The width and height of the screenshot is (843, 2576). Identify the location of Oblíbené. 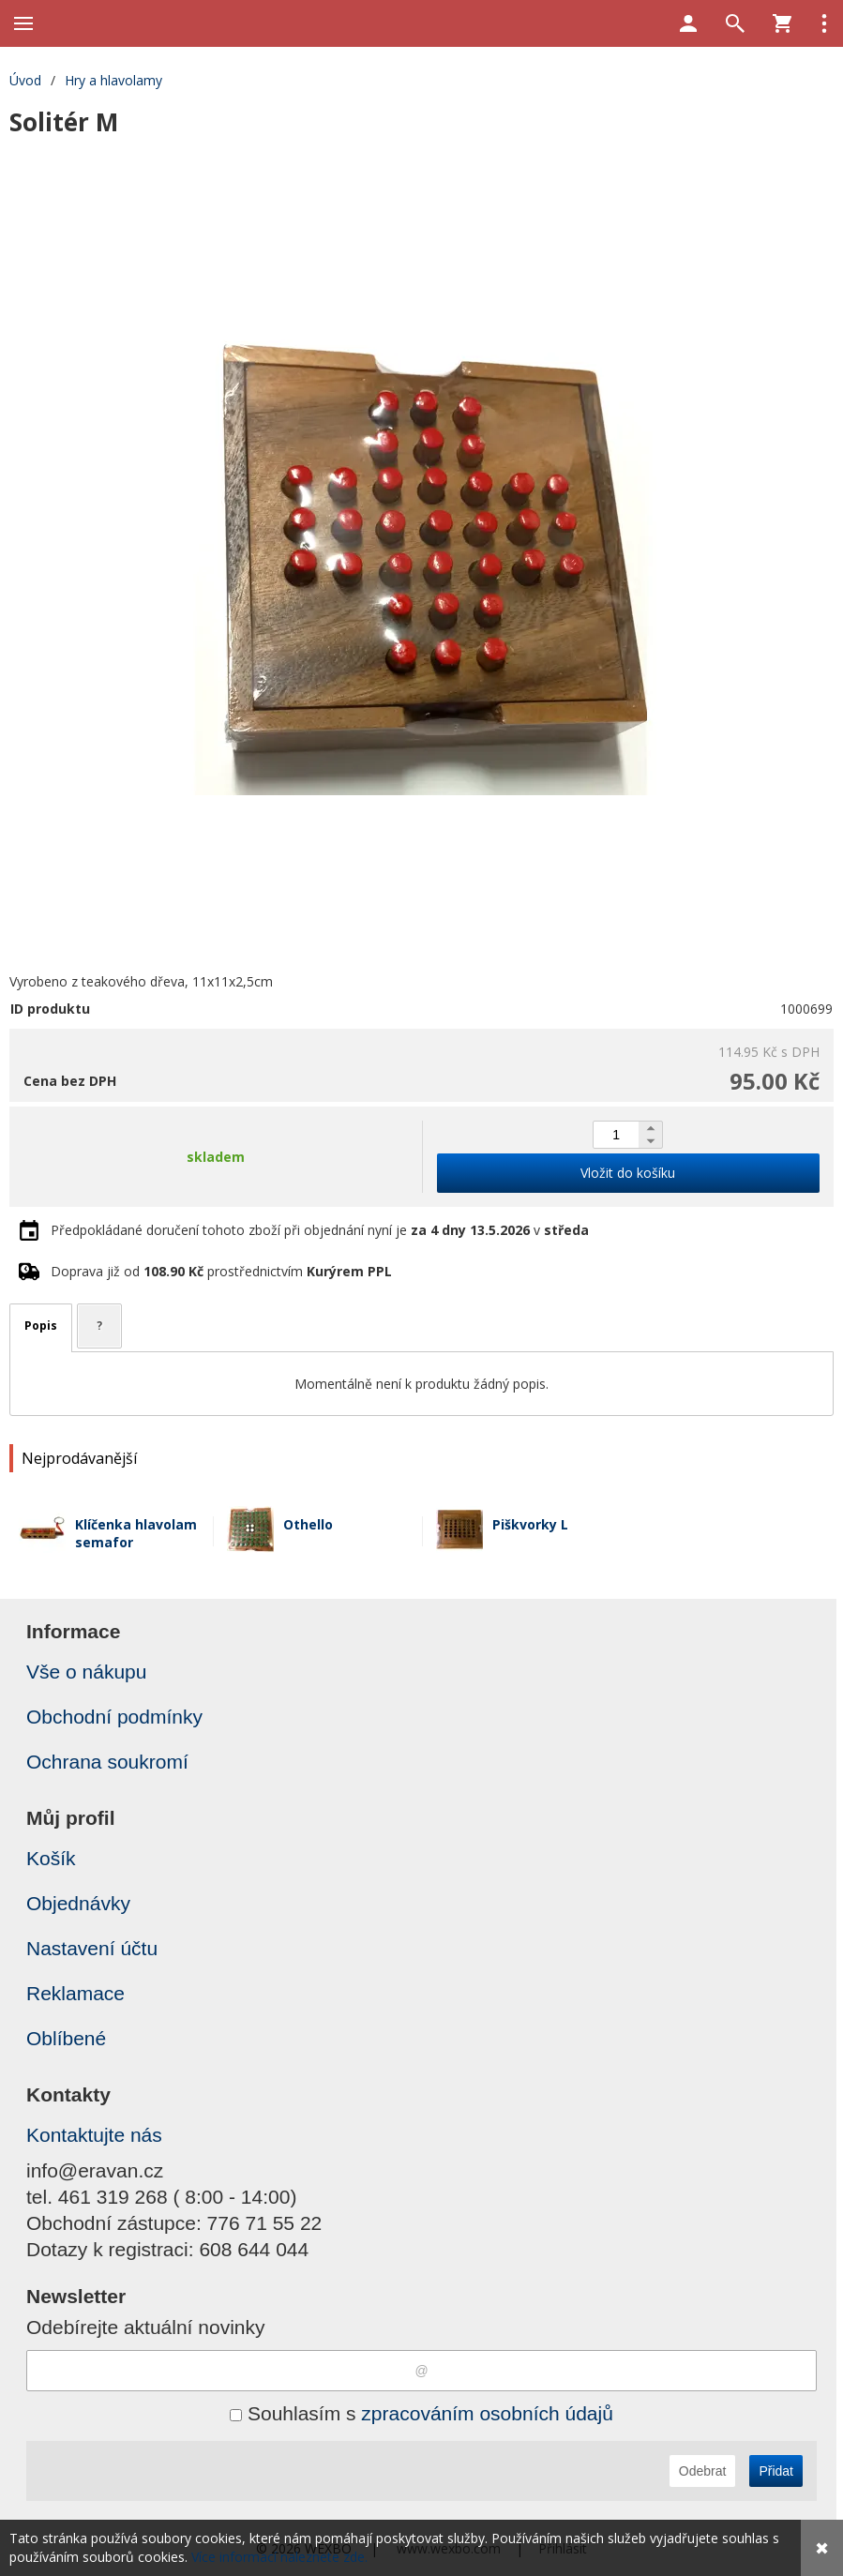
(66, 2038).